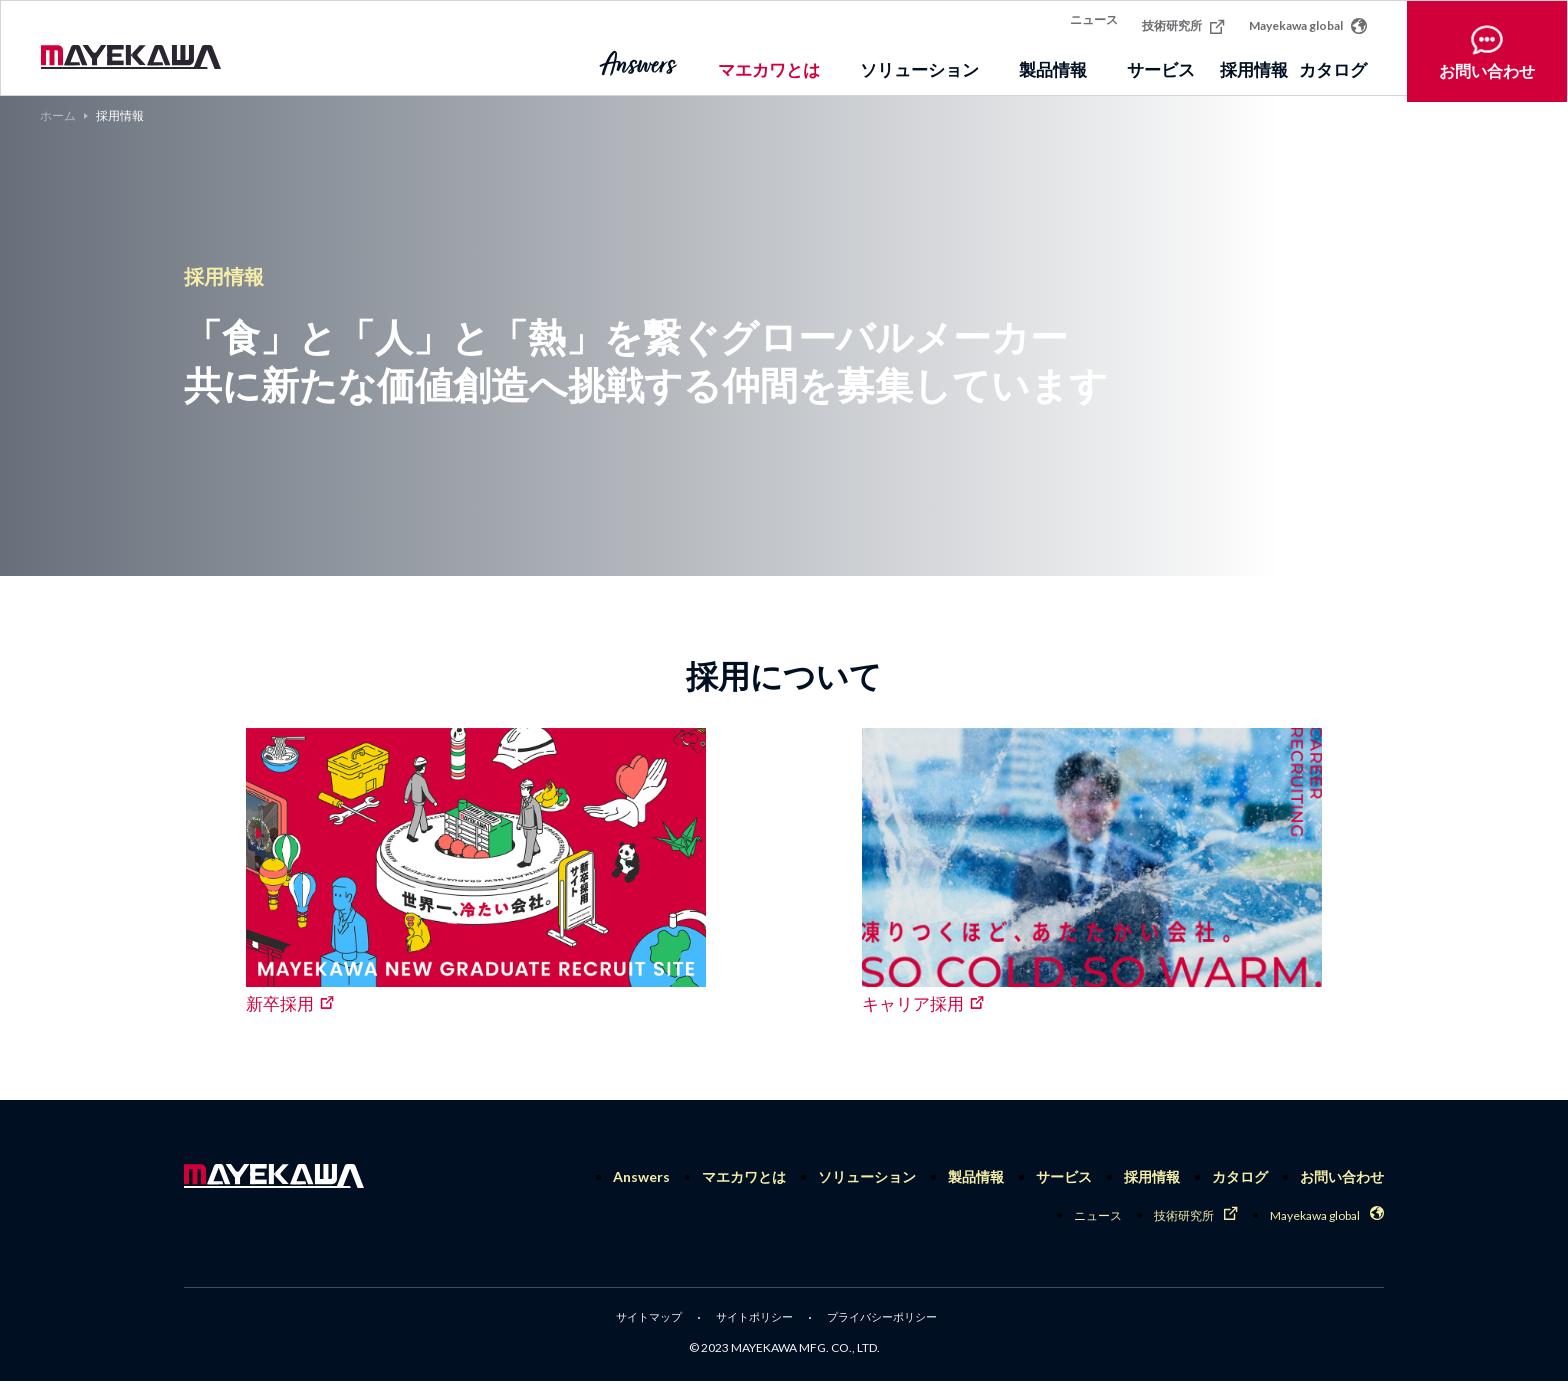 This screenshot has width=1568, height=1386. I want to click on サイトポリシー, so click(752, 1322).